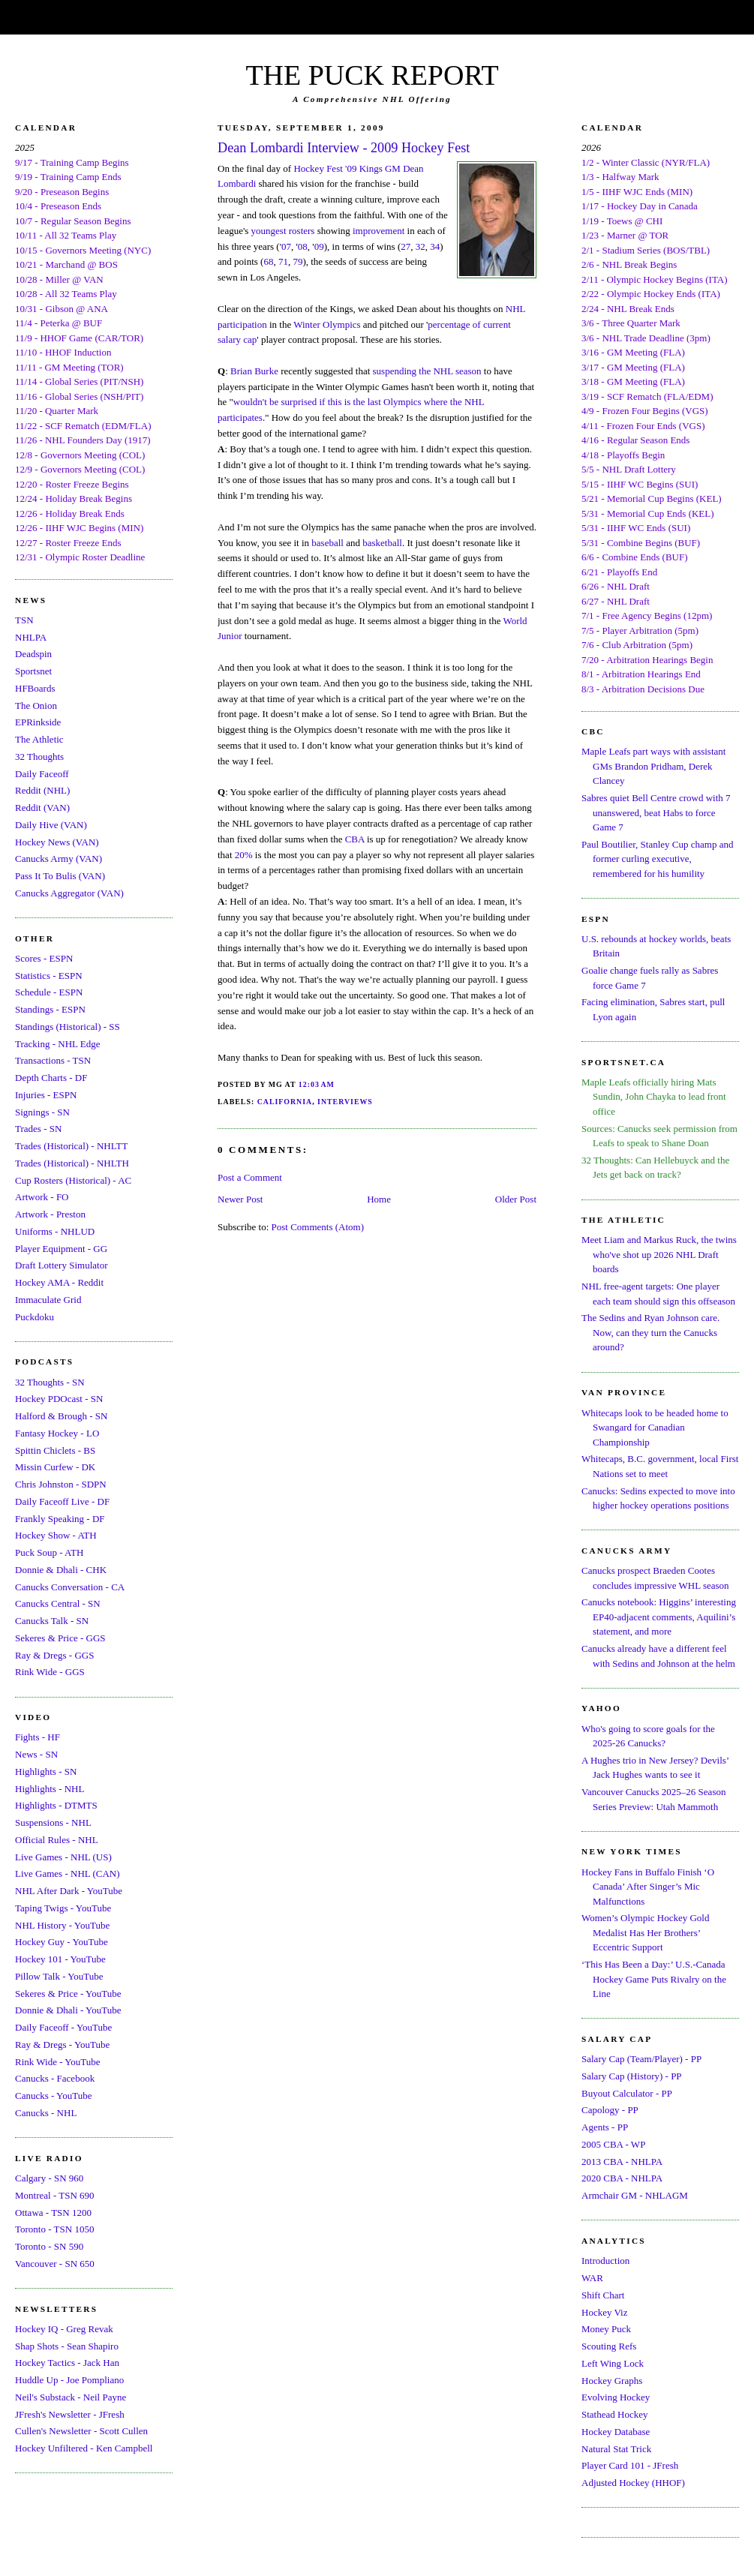  What do you see at coordinates (67, 2362) in the screenshot?
I see `Hockey Tactics - Jack Han` at bounding box center [67, 2362].